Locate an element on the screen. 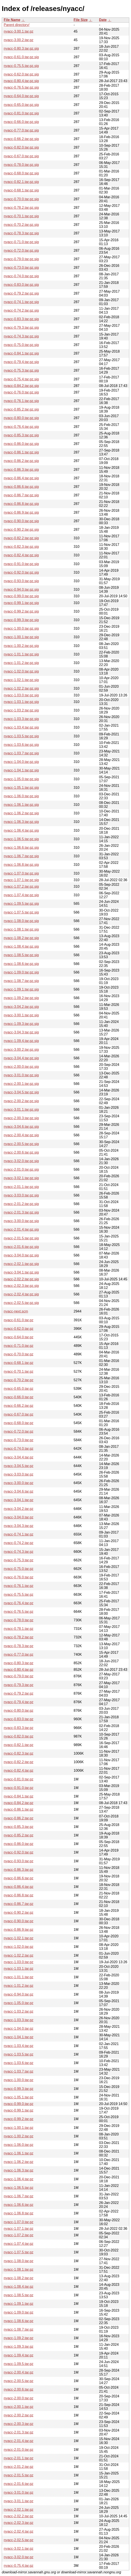  nyacc-0.74.2.tar.gz is located at coordinates (18, 1543).